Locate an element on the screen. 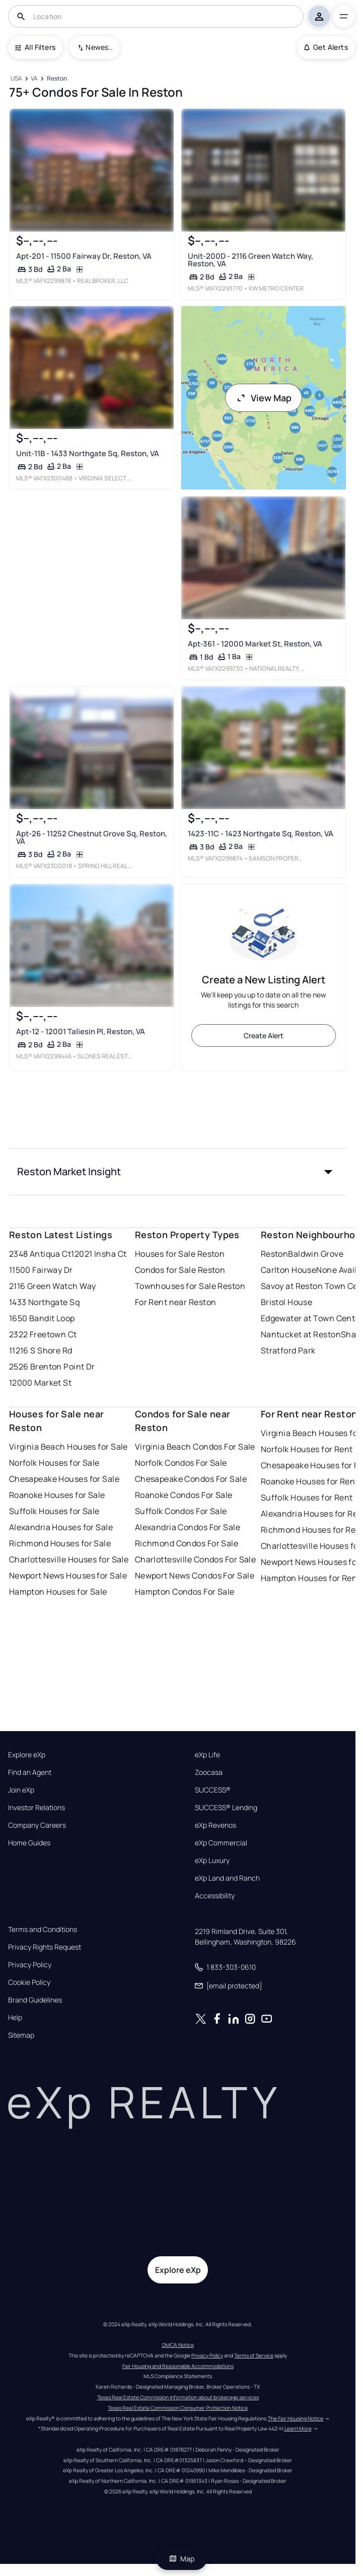 This screenshot has height=2576, width=363. Suffolk Houses for Rent is located at coordinates (307, 1497).